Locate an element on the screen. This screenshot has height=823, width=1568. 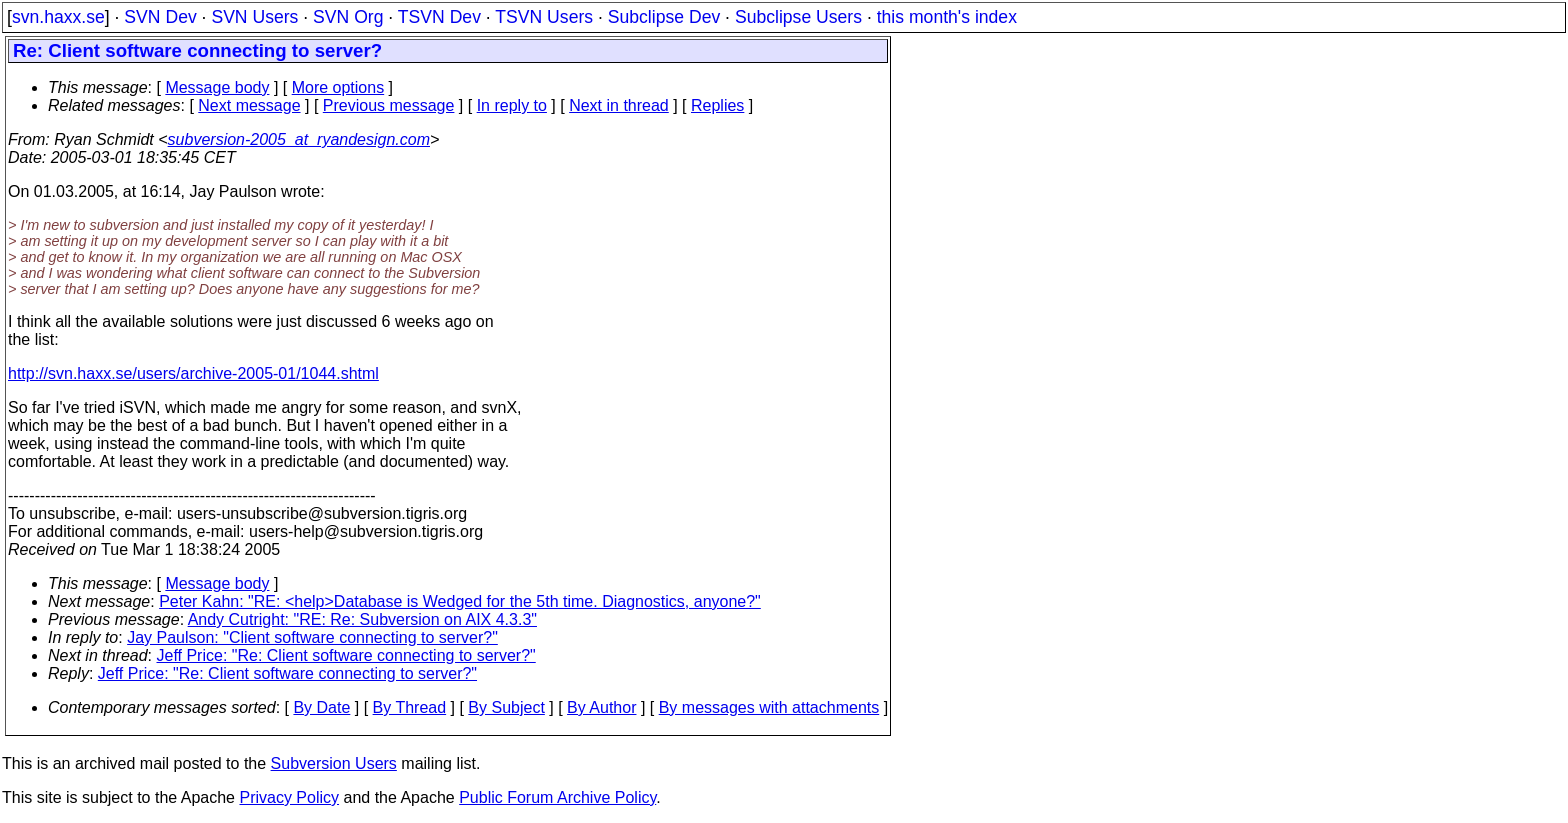
Jay Paulson: "Client software connecting to server?" is located at coordinates (312, 637).